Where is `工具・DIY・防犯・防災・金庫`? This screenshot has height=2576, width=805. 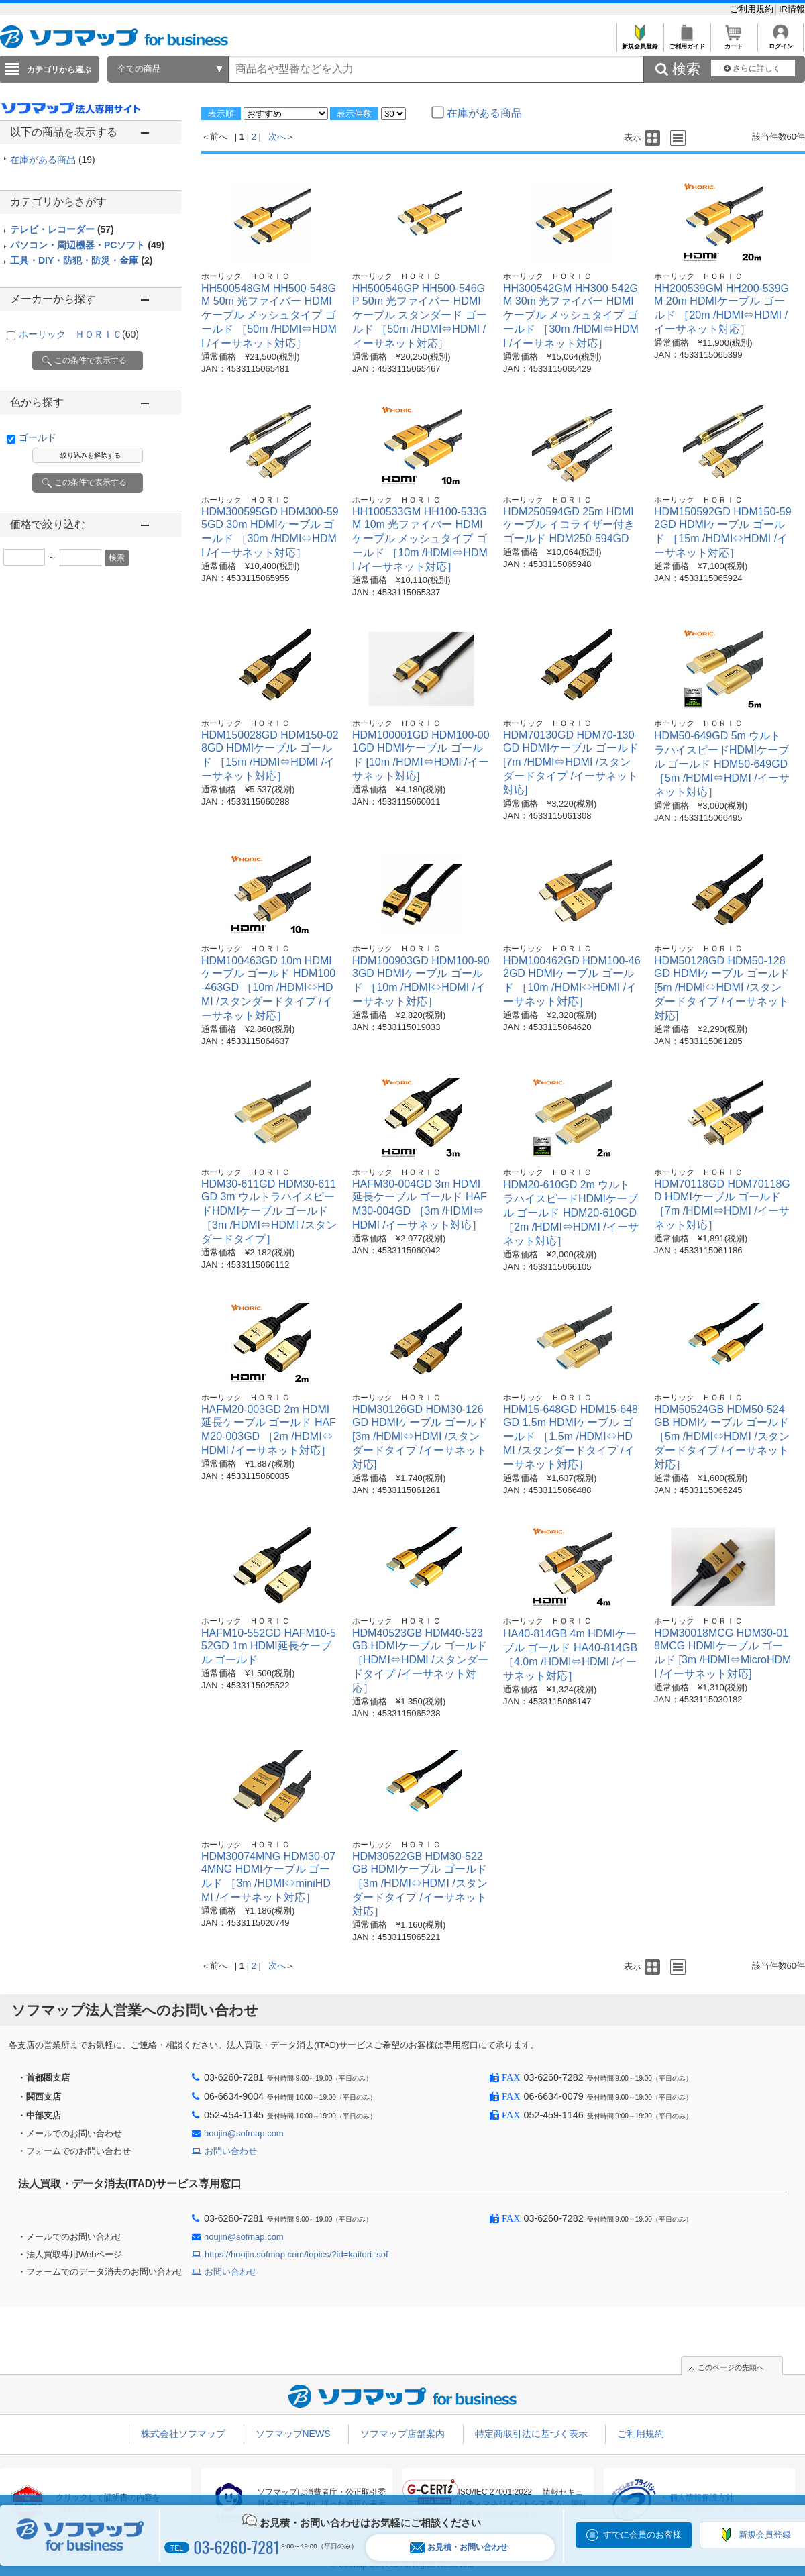 工具・DIY・防犯・防災・金庫 is located at coordinates (81, 260).